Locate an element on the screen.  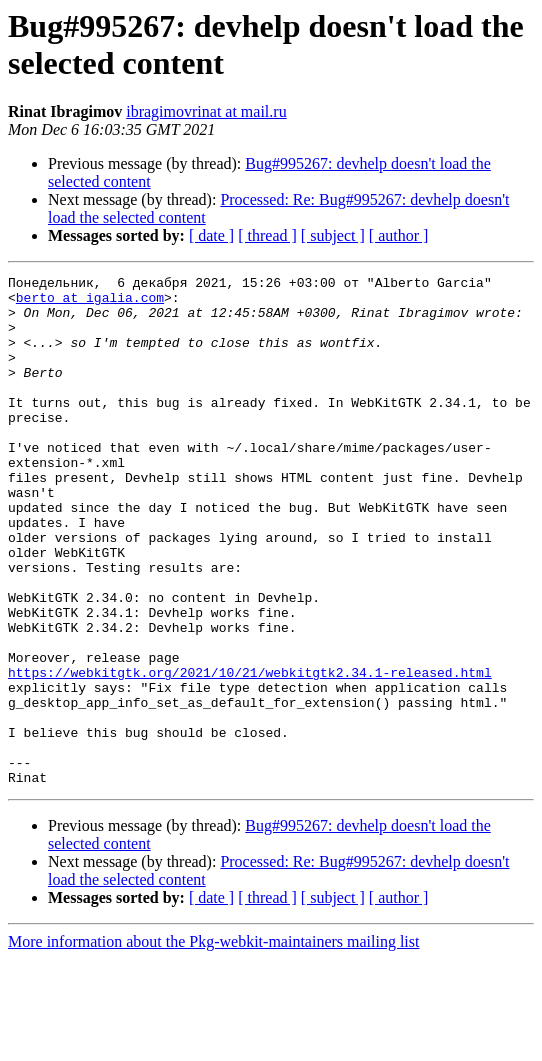
https://webkitgtk.org/2021/10/21/webkitgtk2.34.1-released.html is located at coordinates (250, 753).